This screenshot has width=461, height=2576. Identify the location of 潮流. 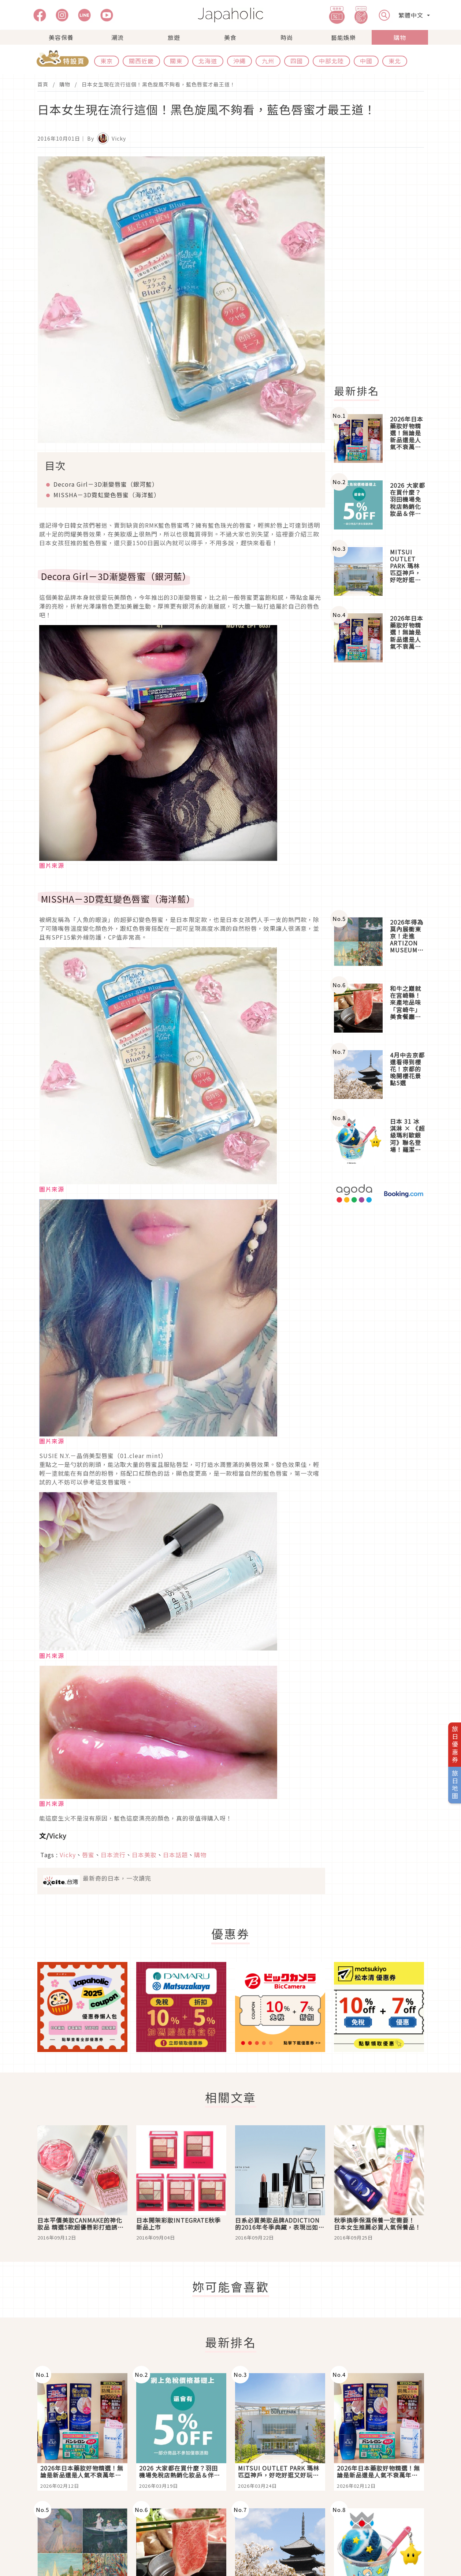
(117, 37).